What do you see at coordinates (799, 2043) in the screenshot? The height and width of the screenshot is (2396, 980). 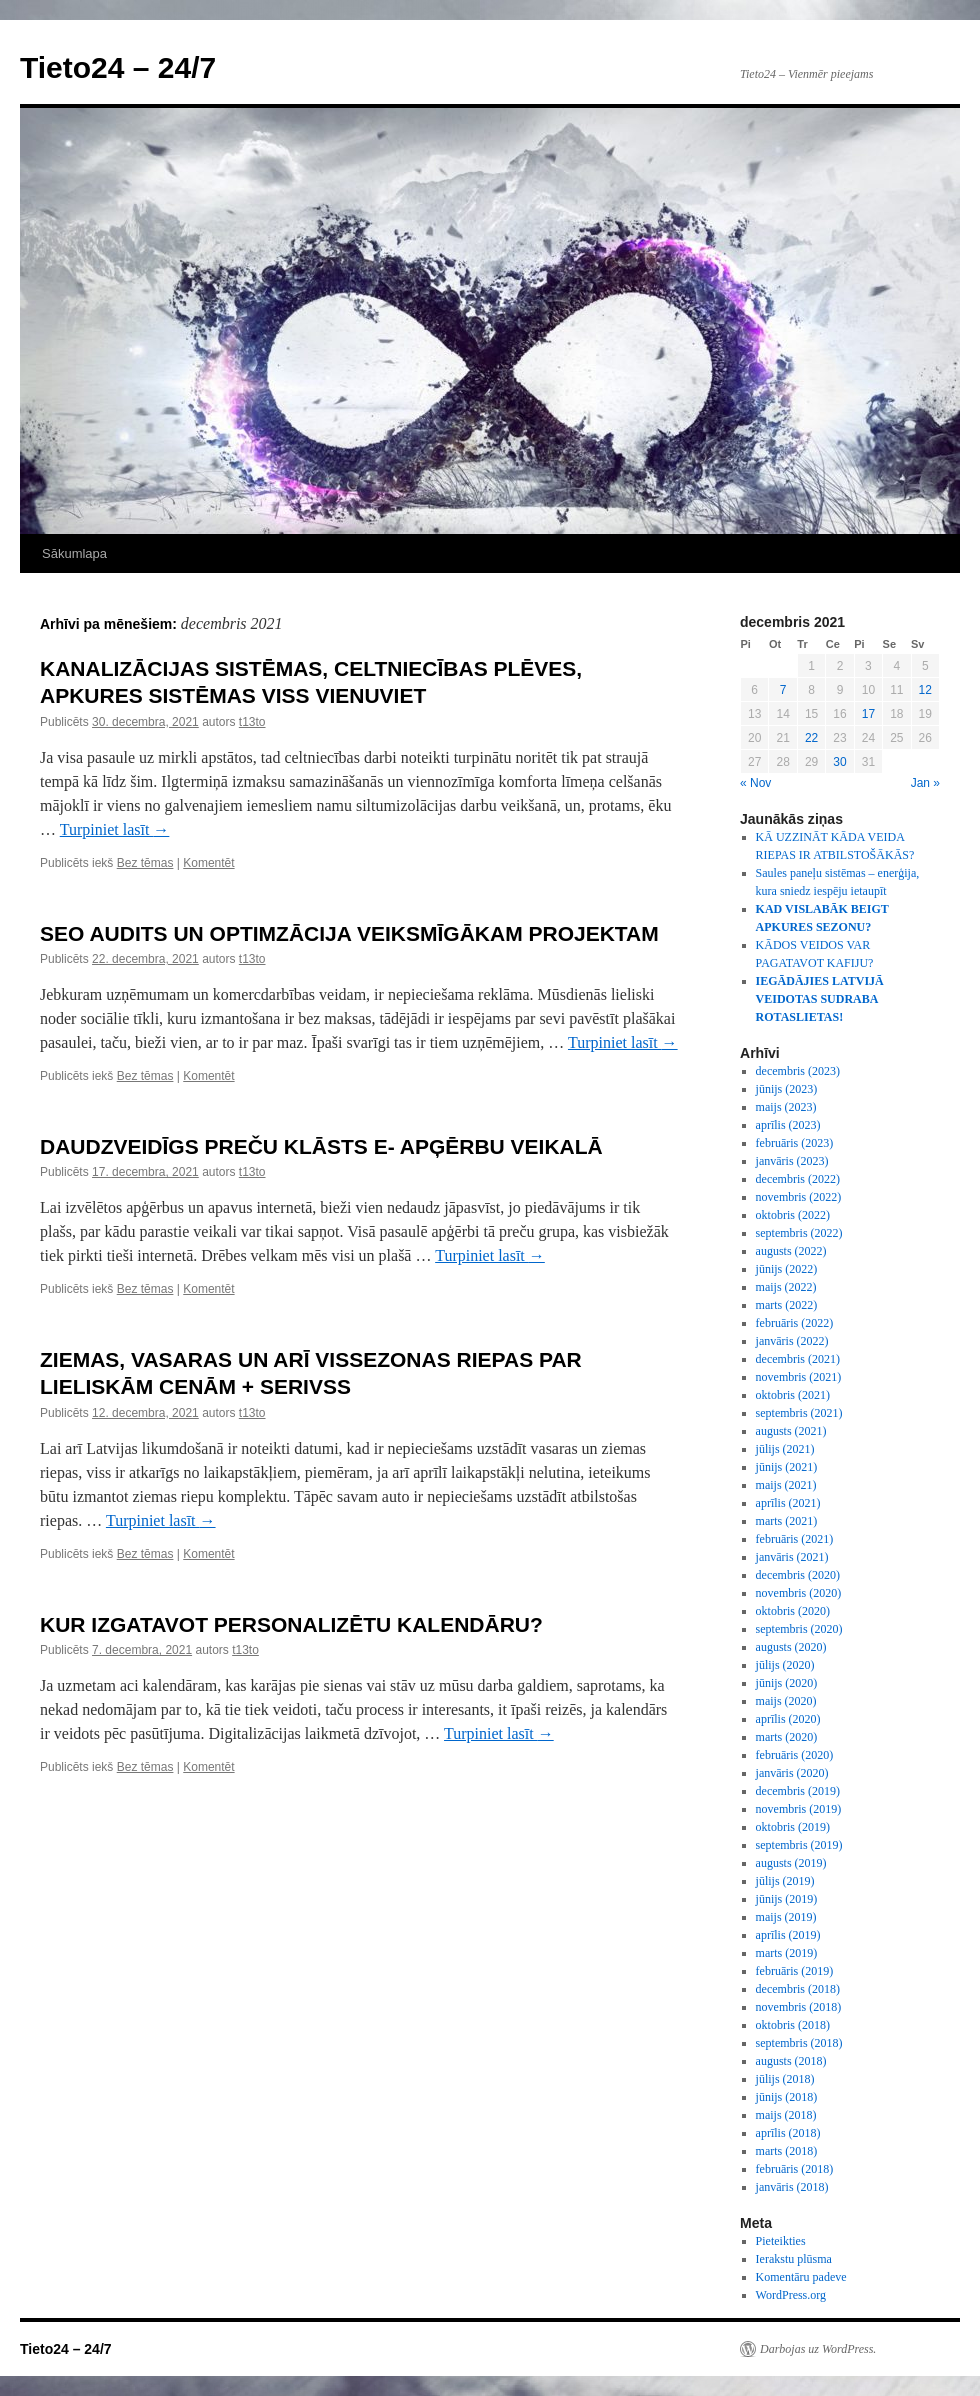 I see `septembris (2018)` at bounding box center [799, 2043].